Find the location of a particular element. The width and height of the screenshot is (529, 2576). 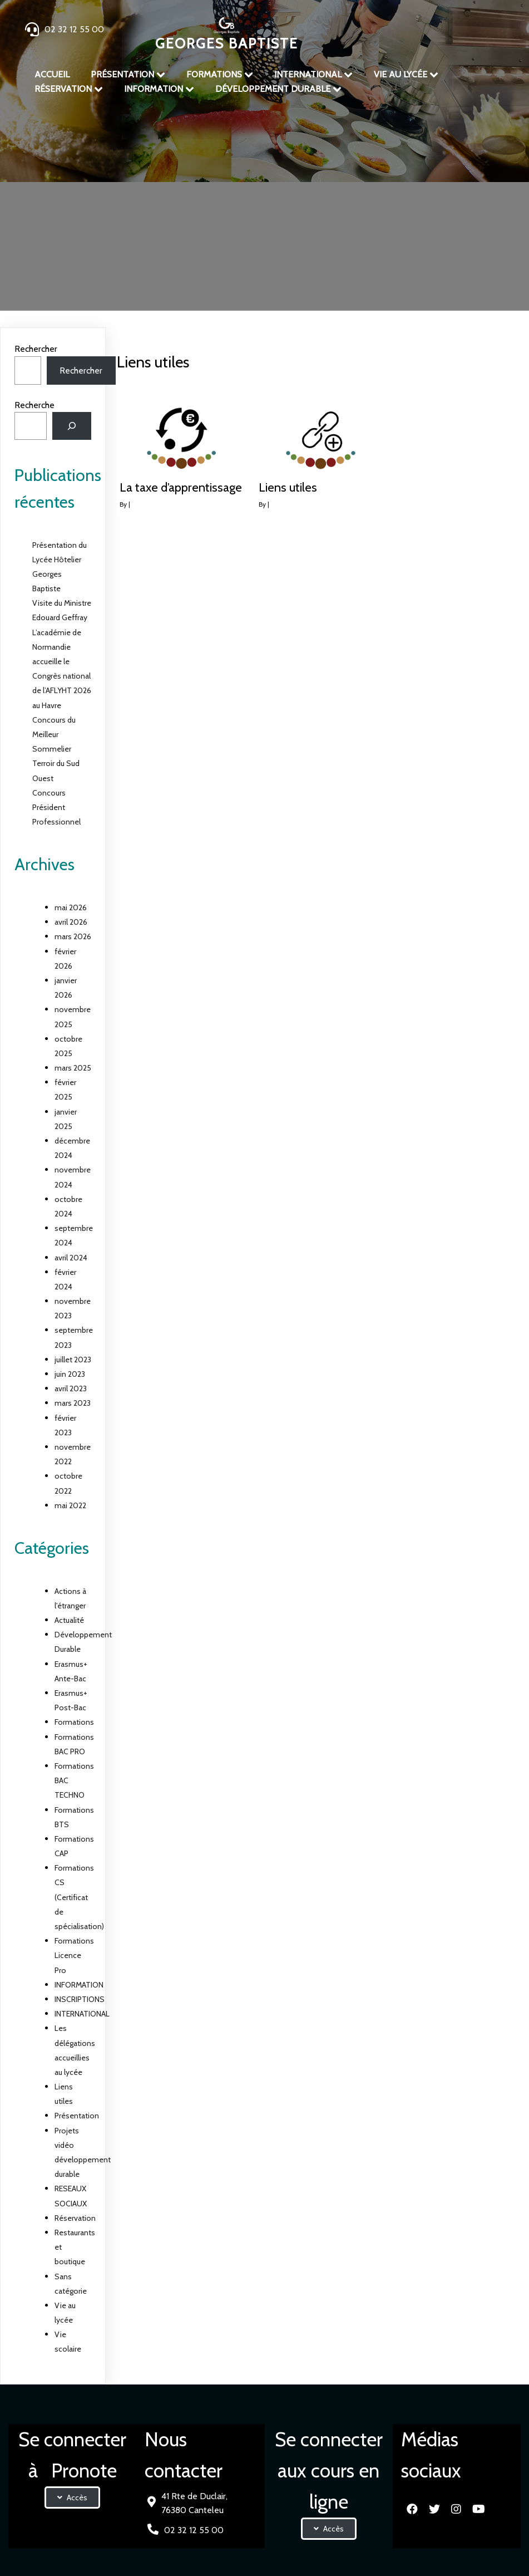

mars 2025 is located at coordinates (73, 1068).